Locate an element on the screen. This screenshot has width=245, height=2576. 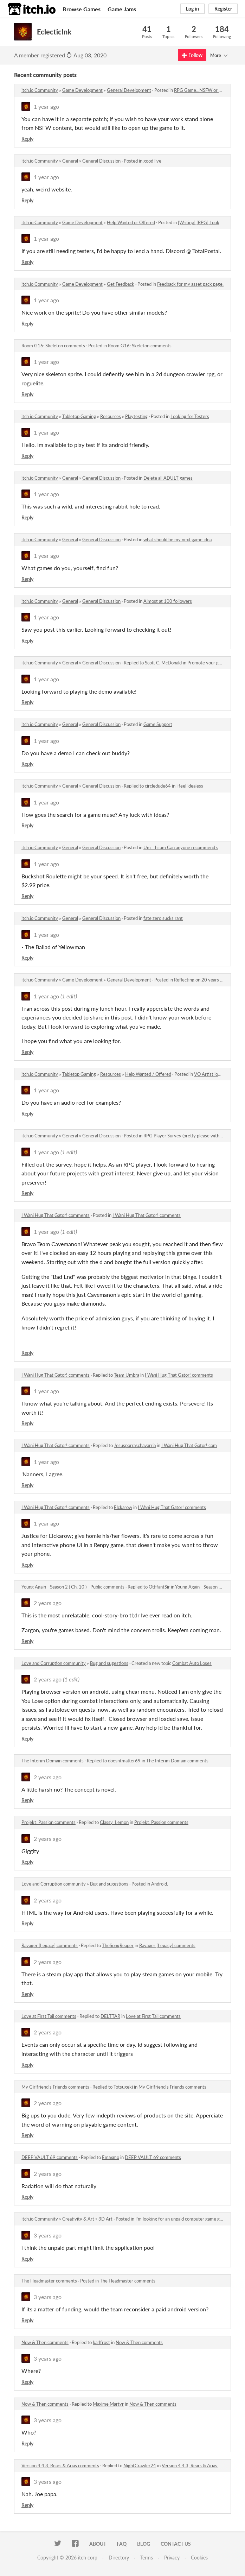
DEEP VAULT 69 comments is located at coordinates (49, 2157).